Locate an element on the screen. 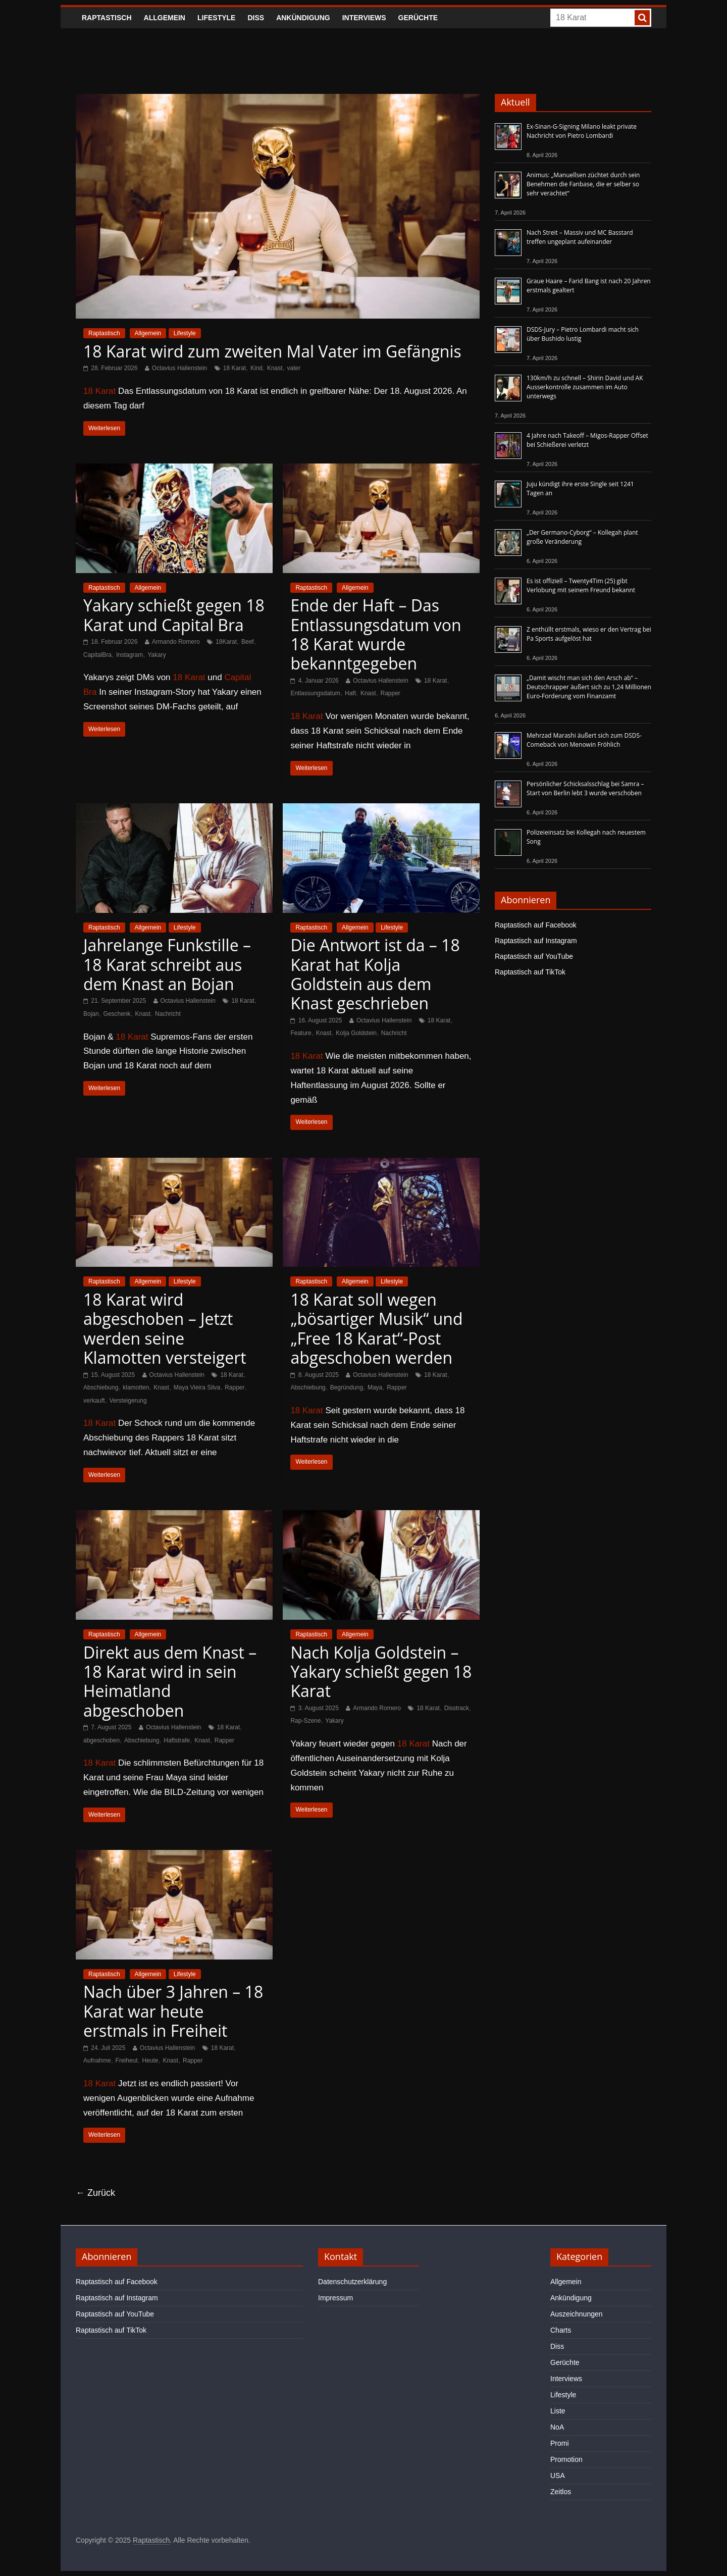  USA is located at coordinates (557, 2475).